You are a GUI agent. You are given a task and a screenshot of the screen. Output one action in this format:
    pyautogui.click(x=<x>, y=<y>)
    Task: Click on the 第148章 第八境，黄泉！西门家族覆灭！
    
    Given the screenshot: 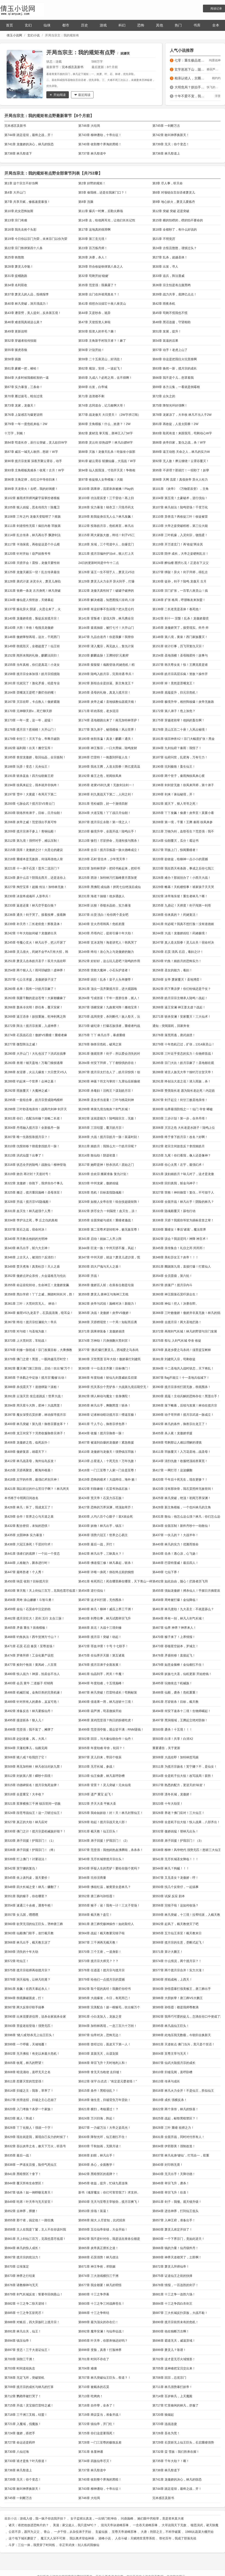 What is the action you would take?
    pyautogui.click(x=180, y=637)
    